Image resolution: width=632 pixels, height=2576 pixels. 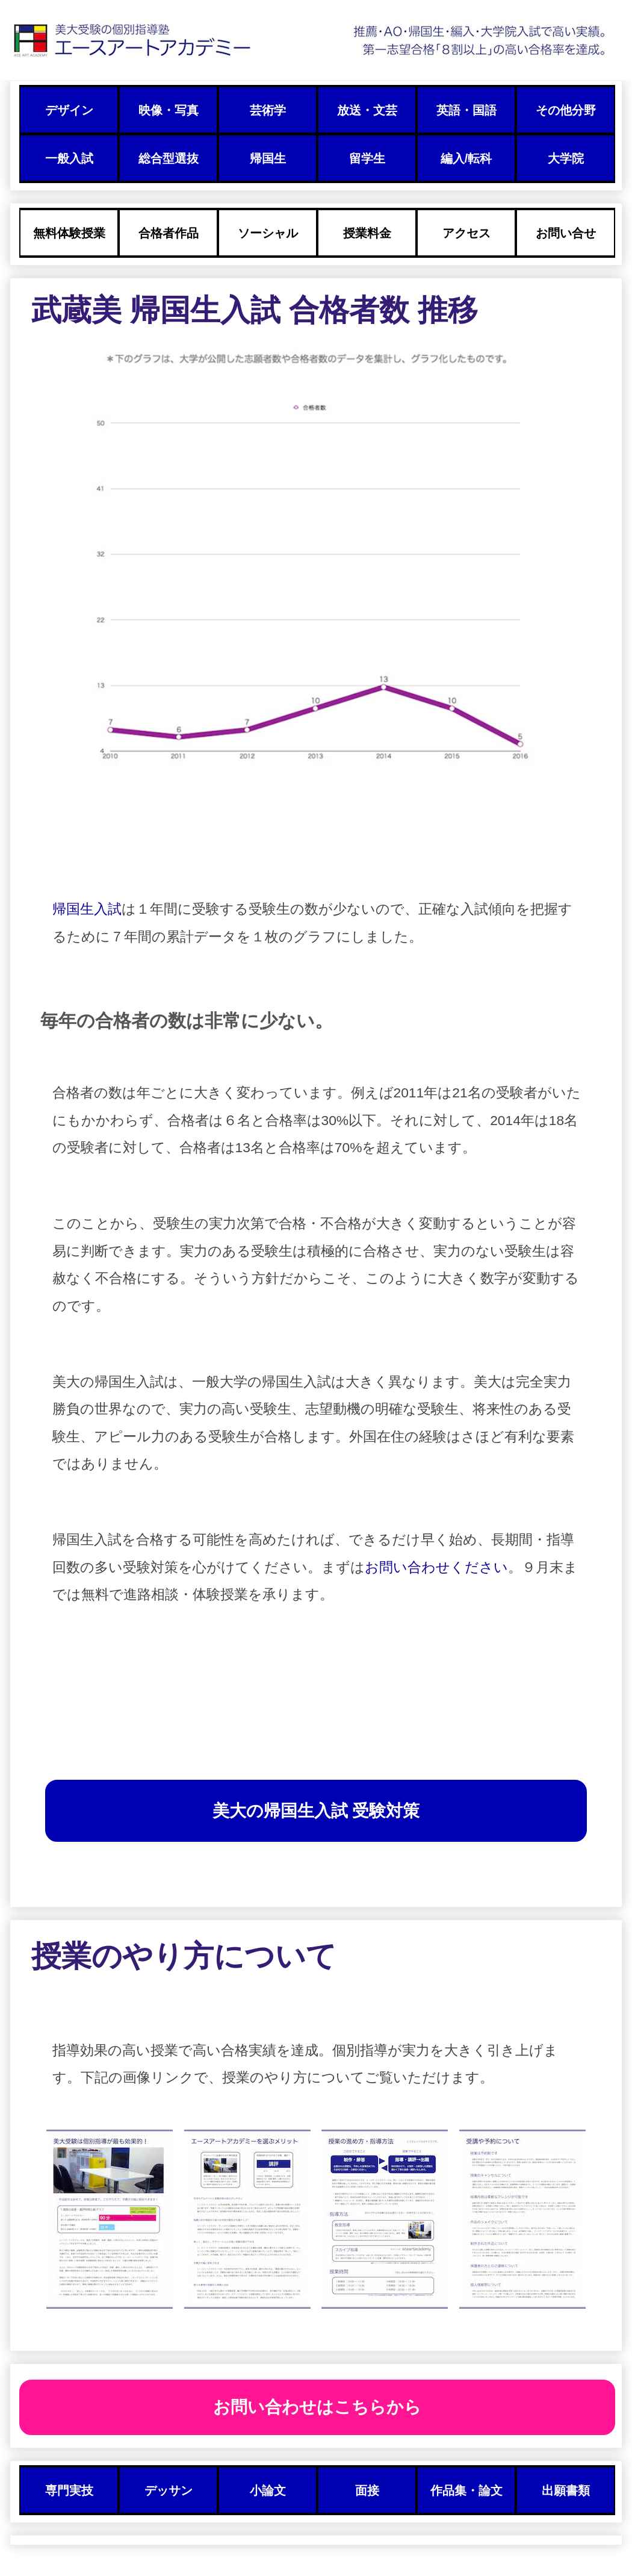 What do you see at coordinates (268, 2490) in the screenshot?
I see `小論文` at bounding box center [268, 2490].